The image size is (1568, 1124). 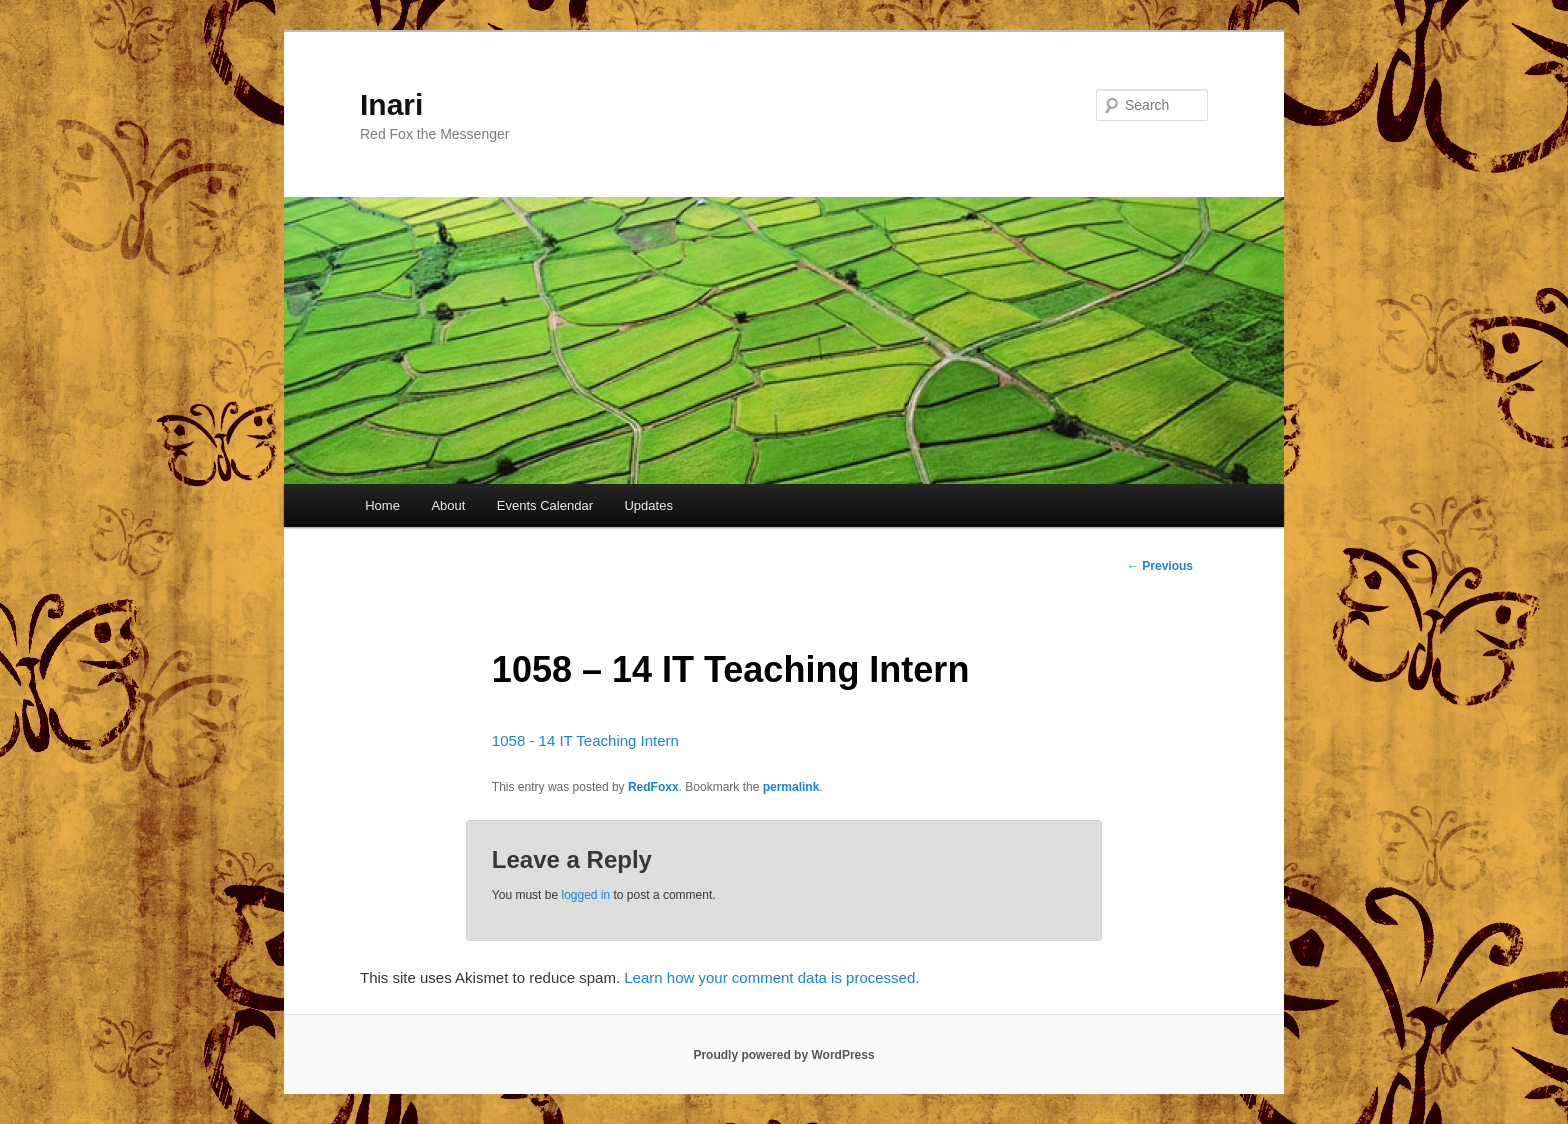 What do you see at coordinates (448, 505) in the screenshot?
I see `About` at bounding box center [448, 505].